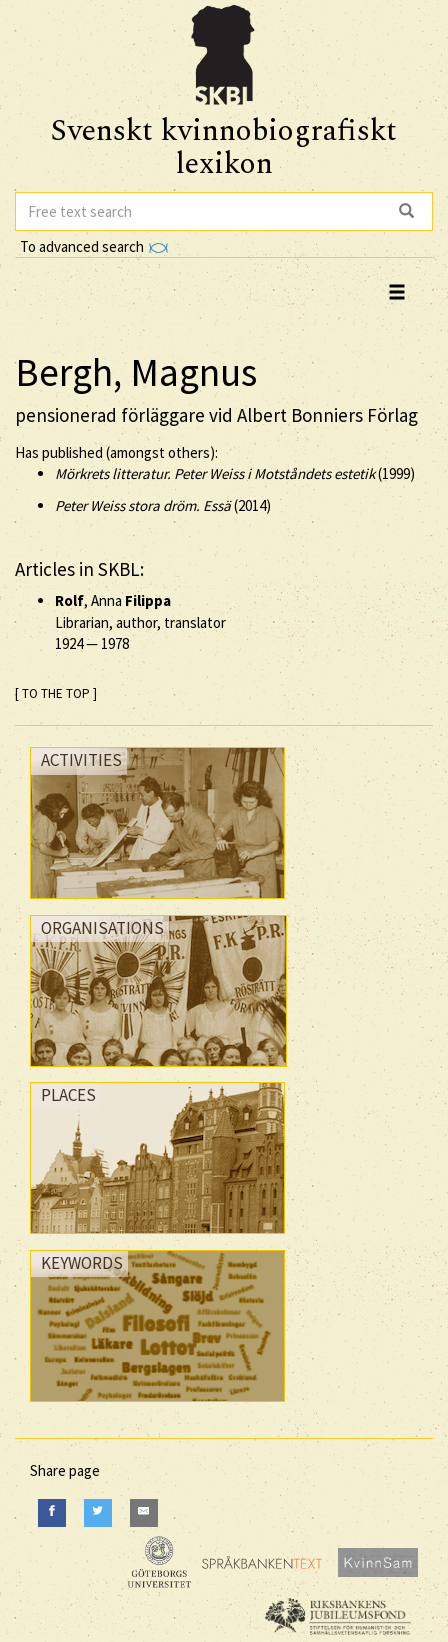 The height and width of the screenshot is (1642, 448). Describe the element at coordinates (98, 1512) in the screenshot. I see `[Twitter]` at that location.